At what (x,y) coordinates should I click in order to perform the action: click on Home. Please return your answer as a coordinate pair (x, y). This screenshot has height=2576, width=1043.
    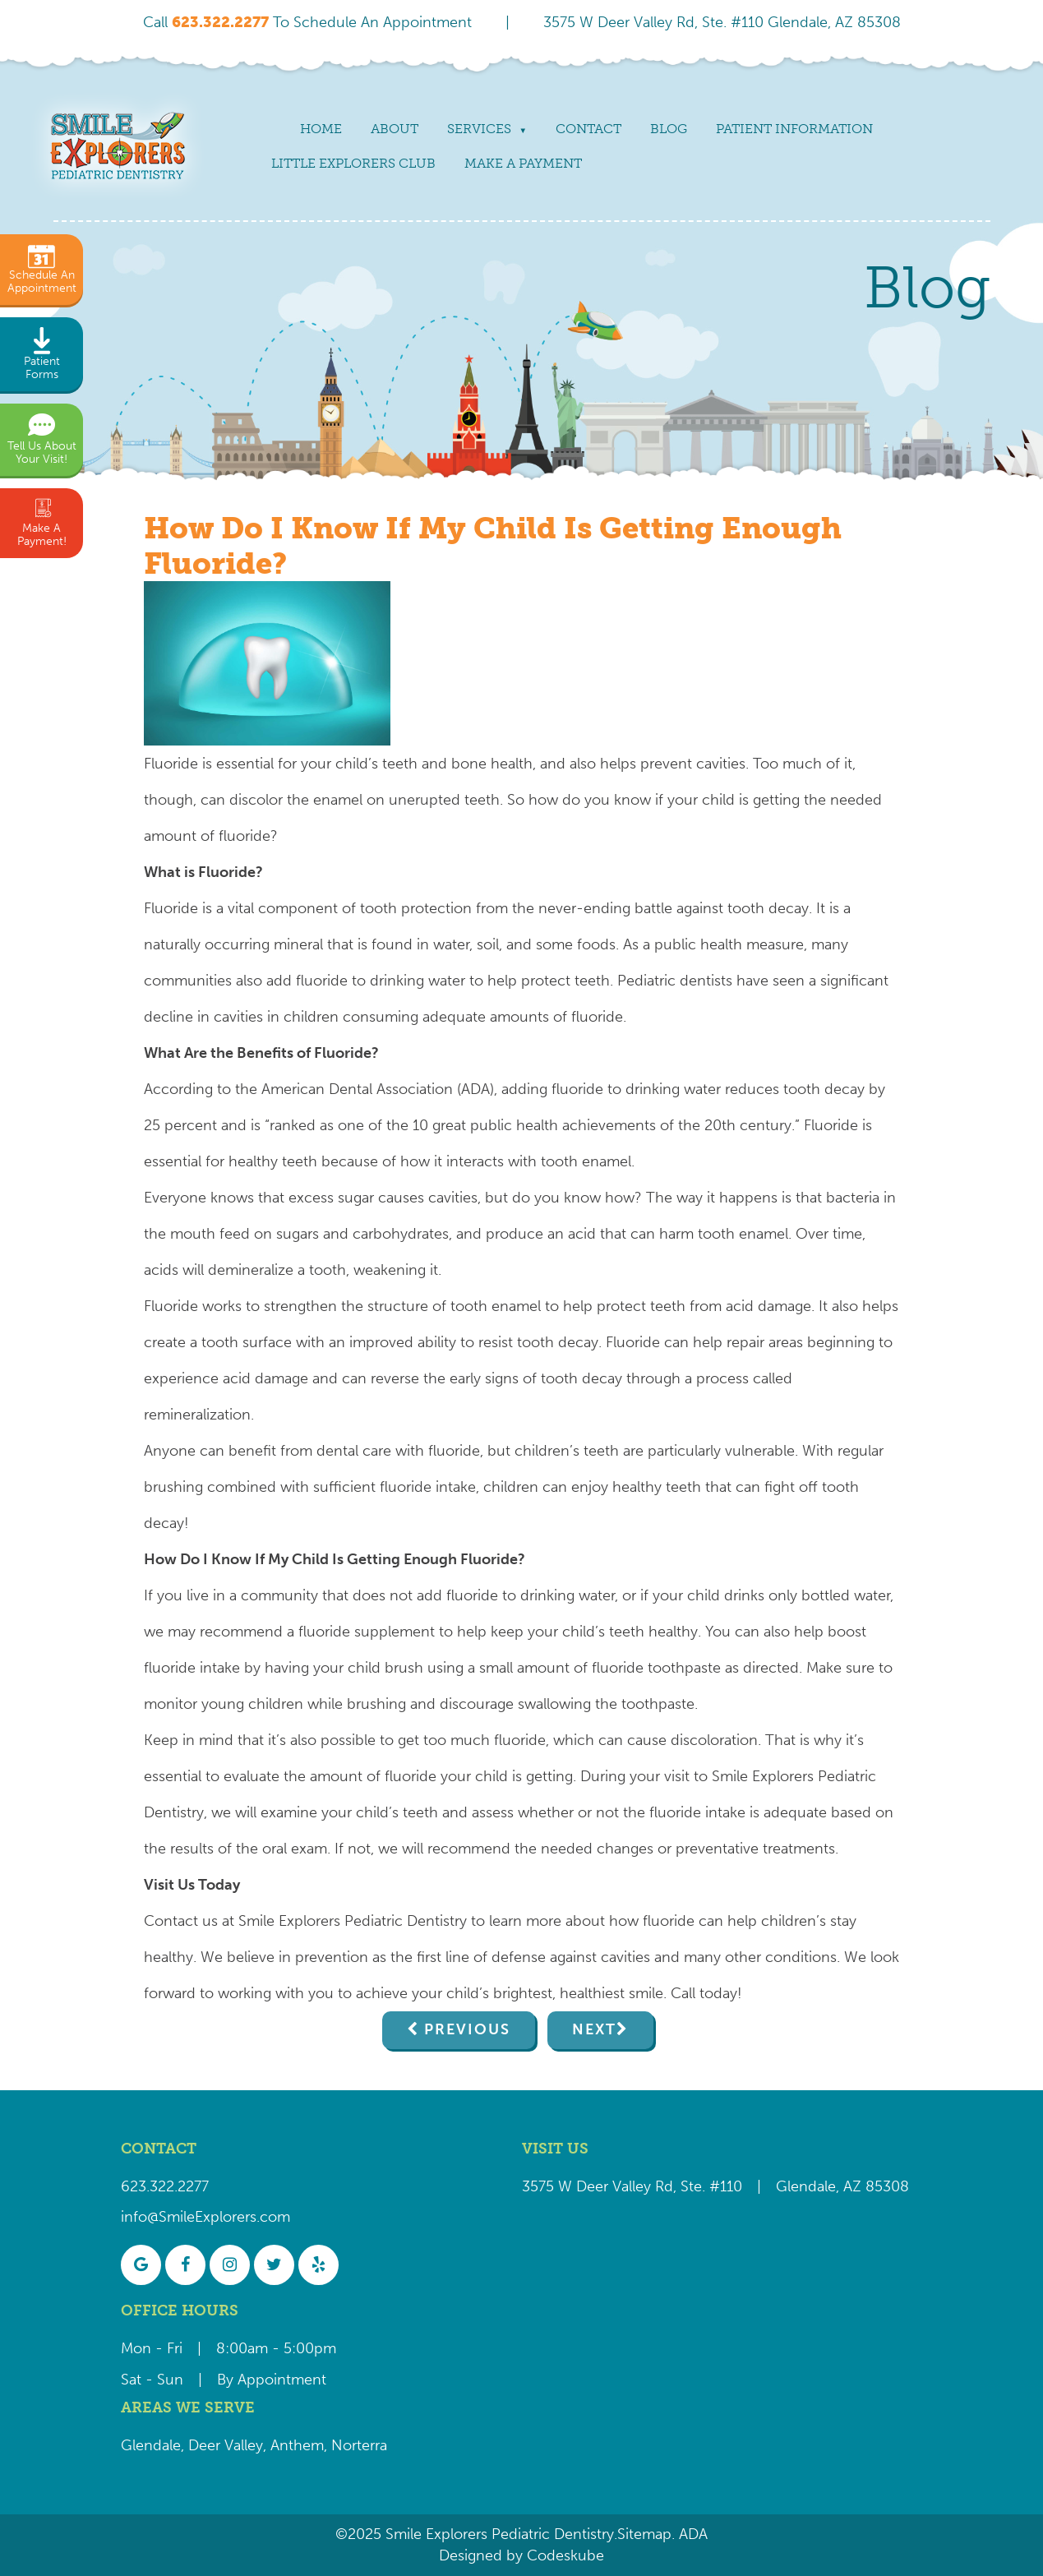
    Looking at the image, I should click on (321, 128).